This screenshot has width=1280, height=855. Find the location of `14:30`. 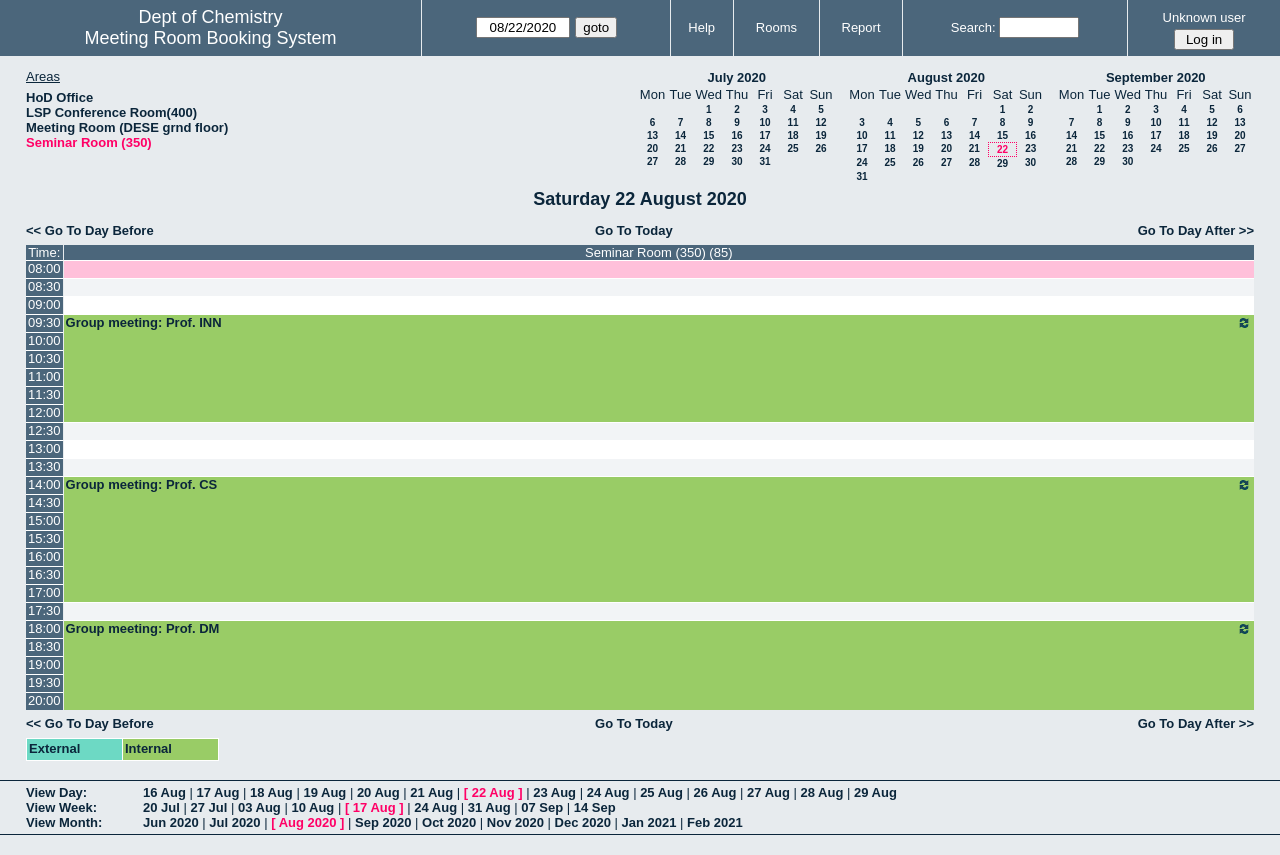

14:30 is located at coordinates (44, 502).